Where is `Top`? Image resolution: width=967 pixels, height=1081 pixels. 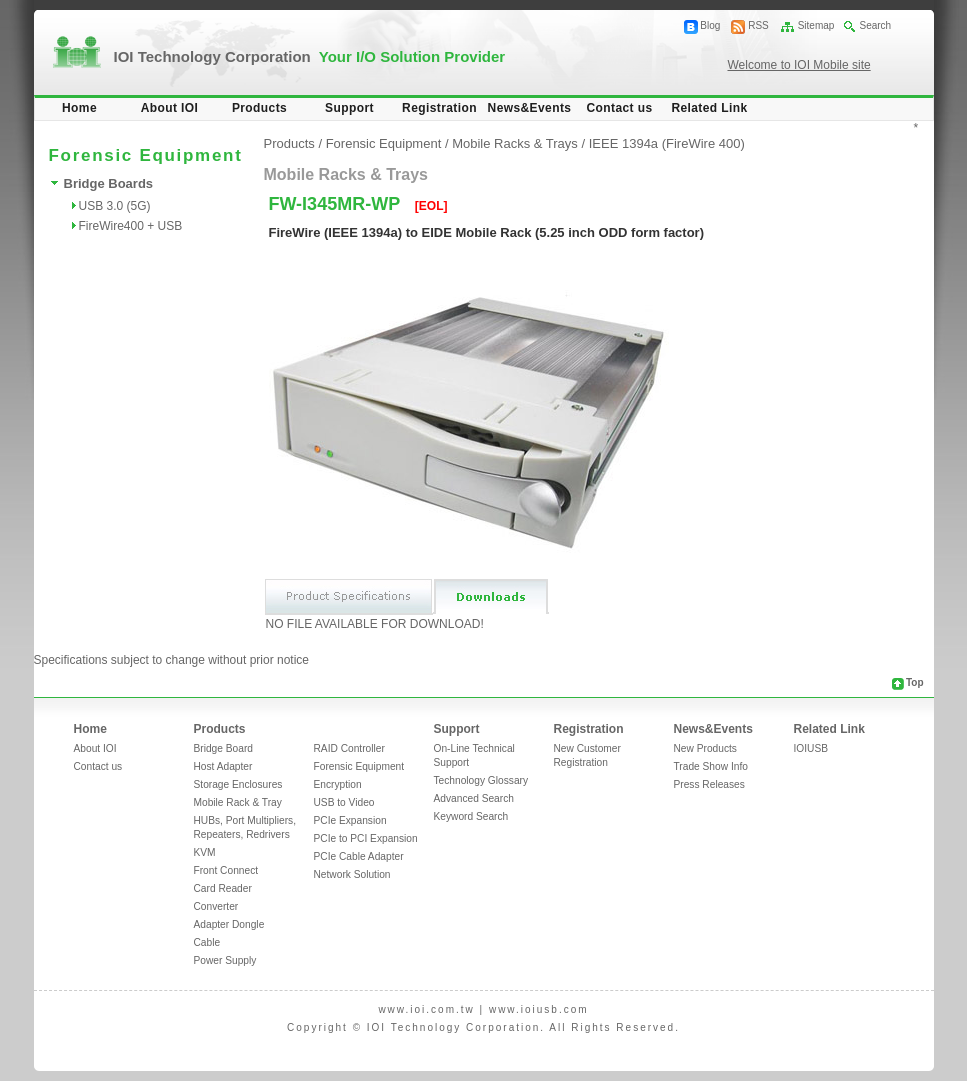 Top is located at coordinates (915, 682).